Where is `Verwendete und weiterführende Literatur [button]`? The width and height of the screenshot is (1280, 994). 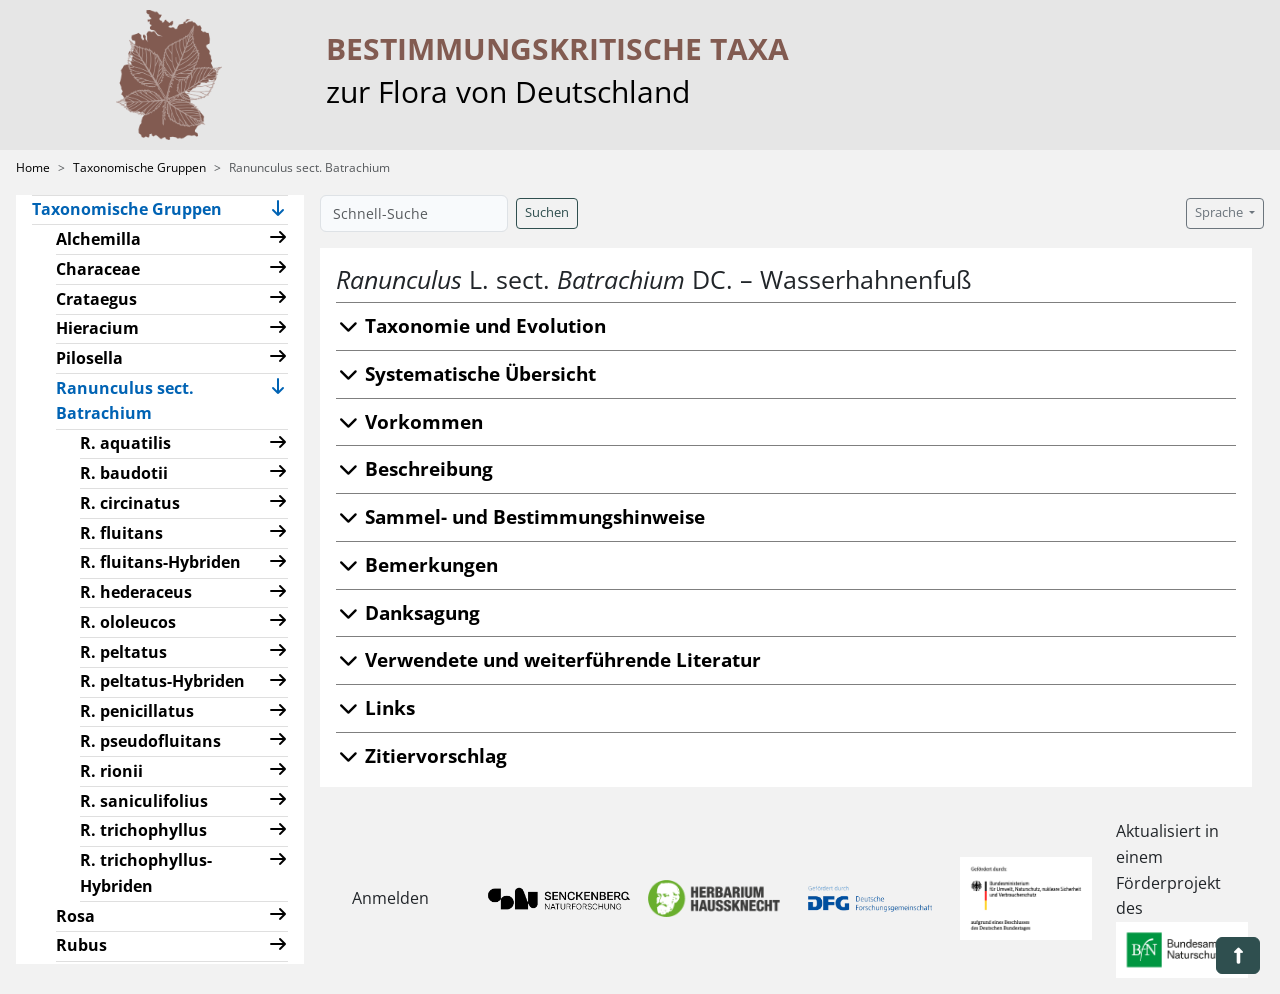 Verwendete und weiterführende Literatur [button] is located at coordinates (548, 659).